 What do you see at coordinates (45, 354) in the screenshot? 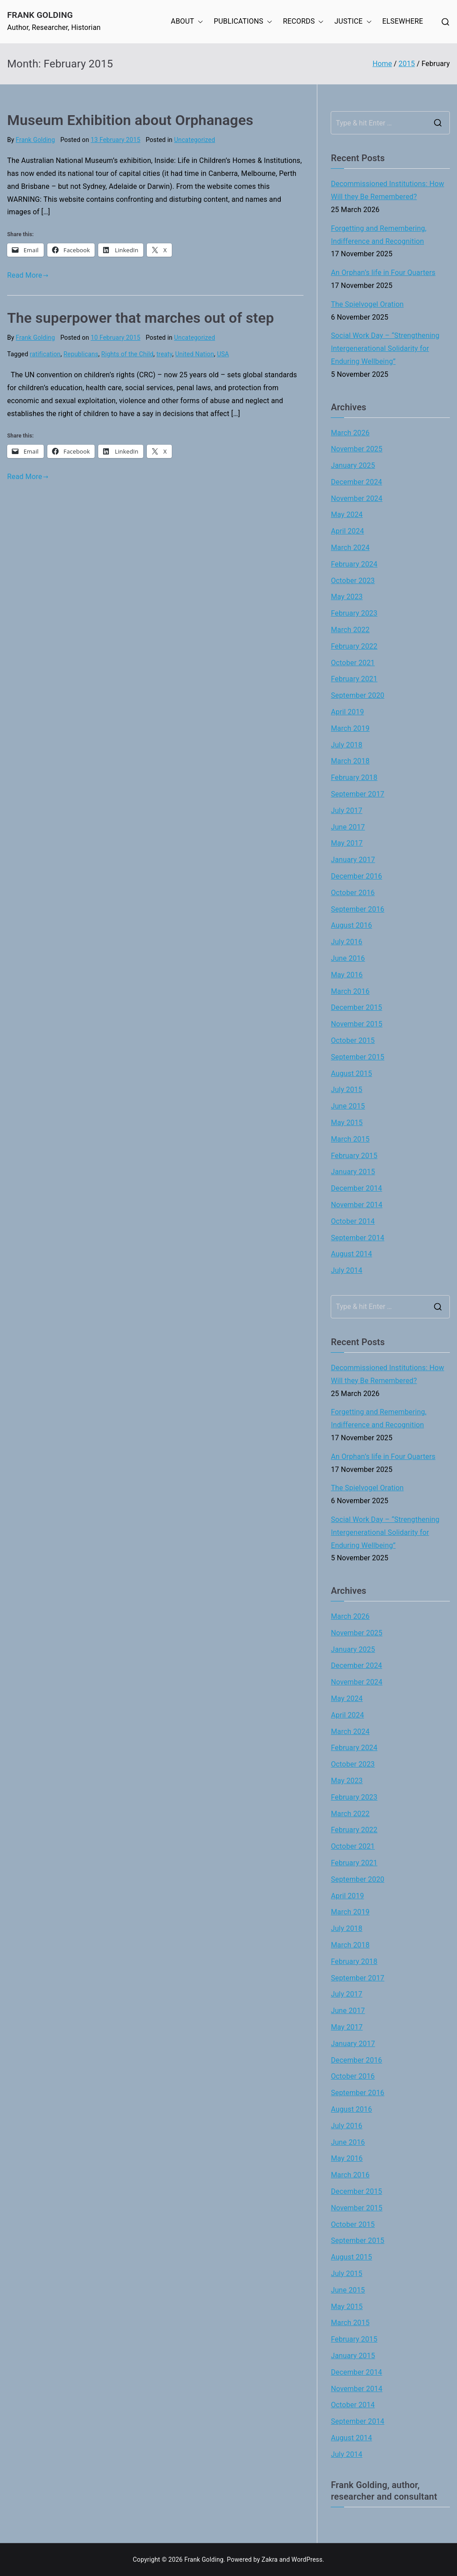
I see `ratification` at bounding box center [45, 354].